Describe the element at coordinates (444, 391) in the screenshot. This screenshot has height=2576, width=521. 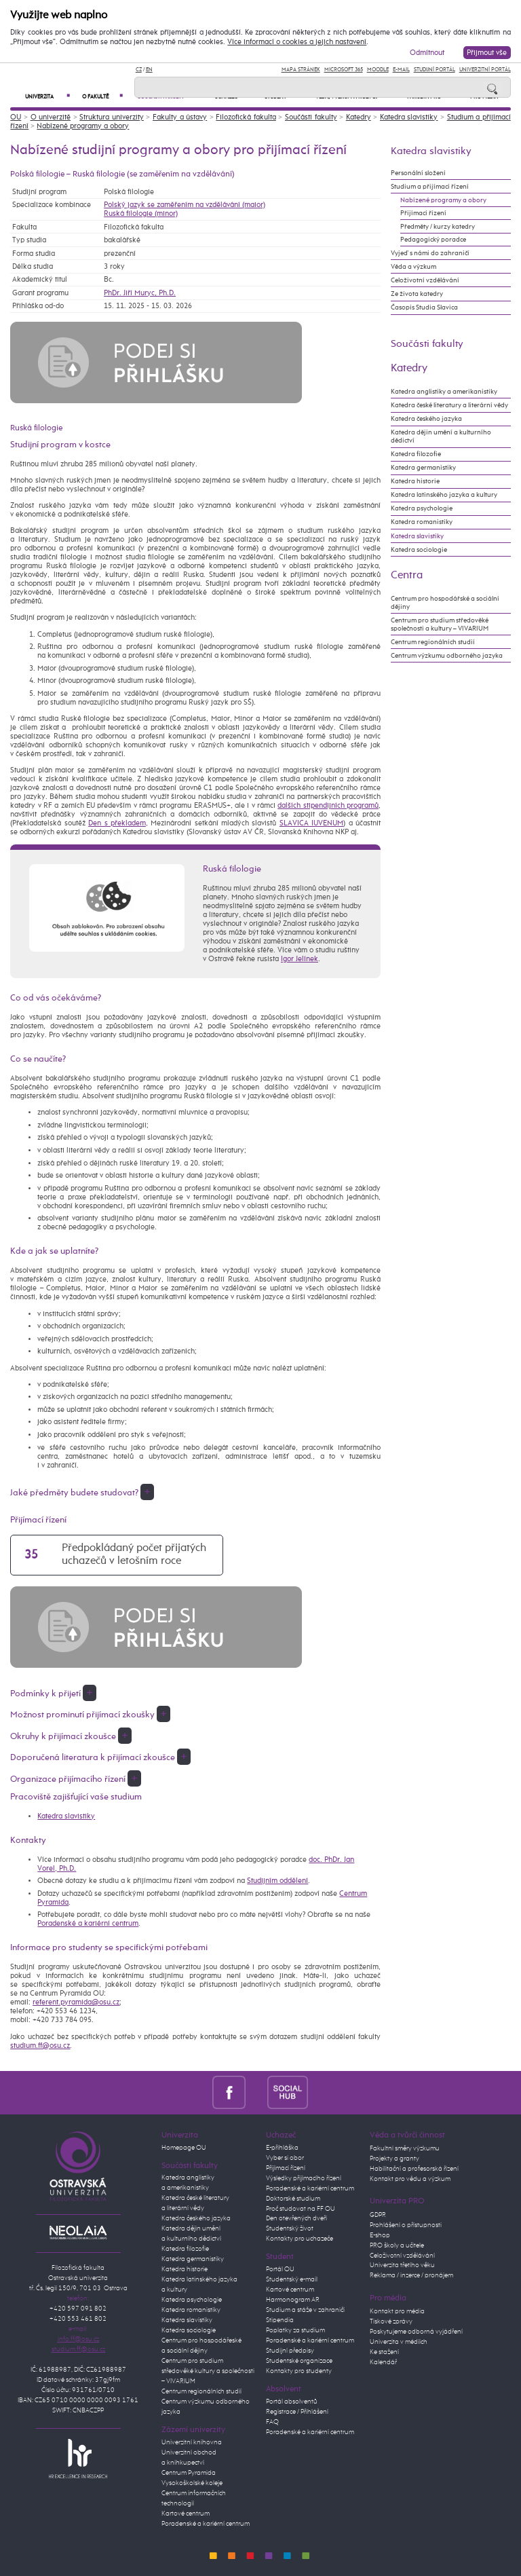
I see `Katedra anglistiky a amerikanistiky` at that location.